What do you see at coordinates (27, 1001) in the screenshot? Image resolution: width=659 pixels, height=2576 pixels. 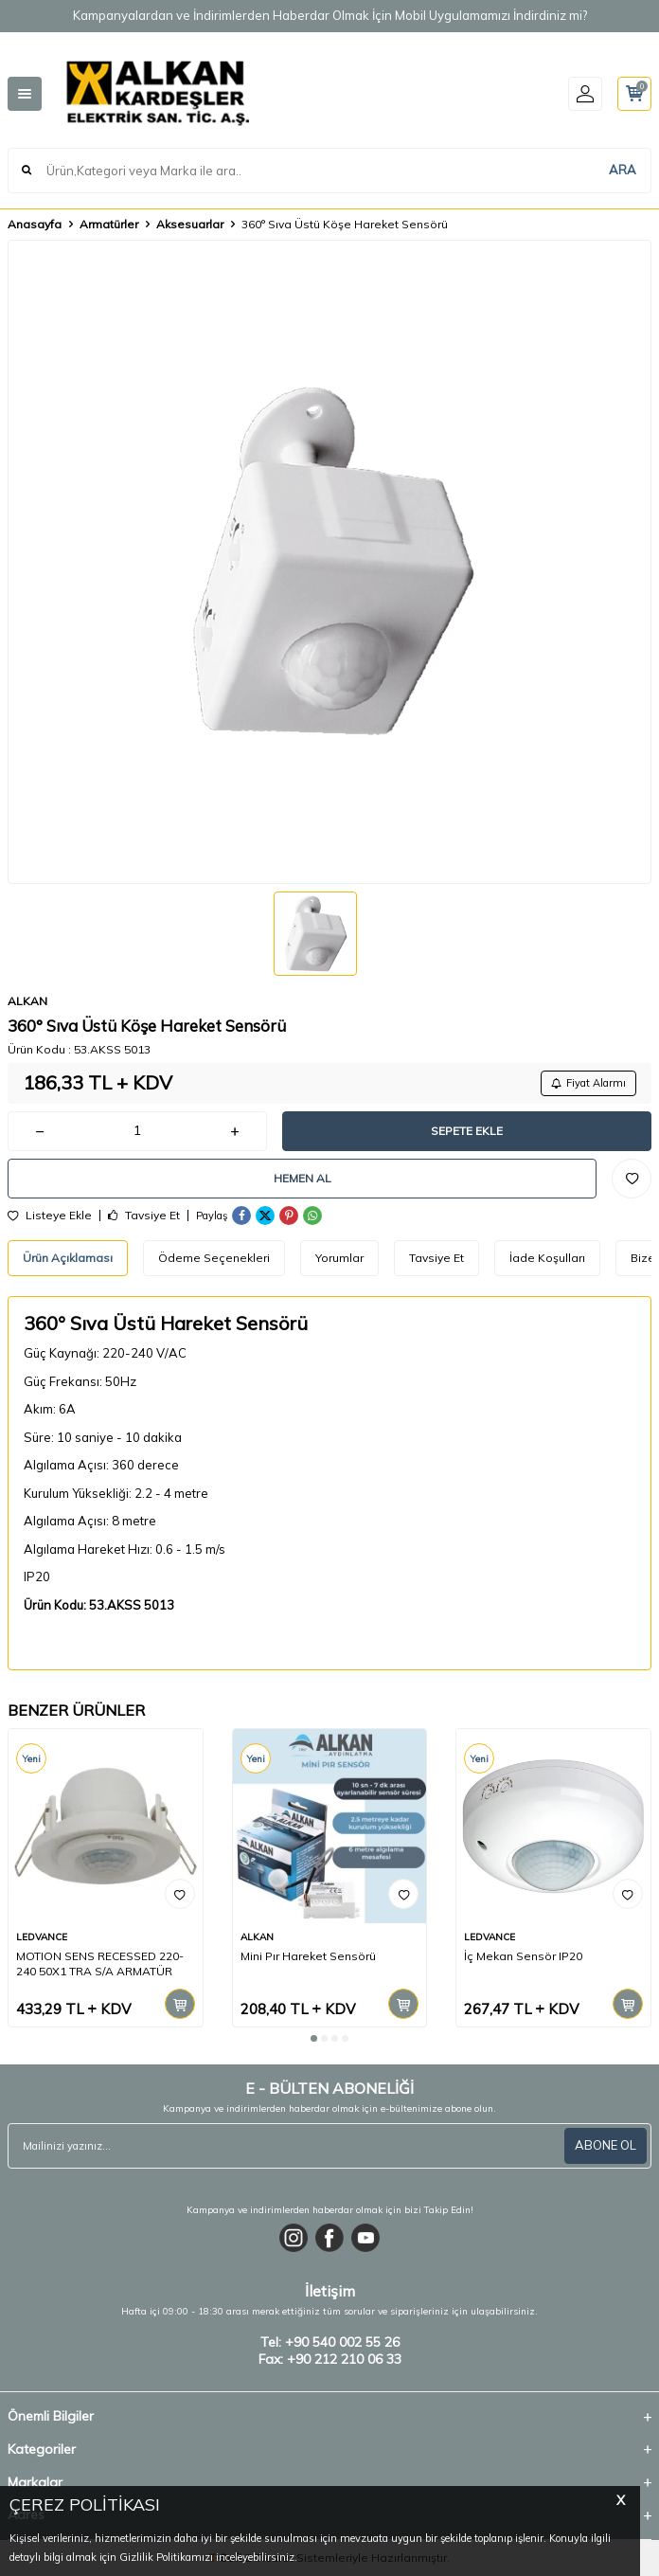 I see `ALKAN` at bounding box center [27, 1001].